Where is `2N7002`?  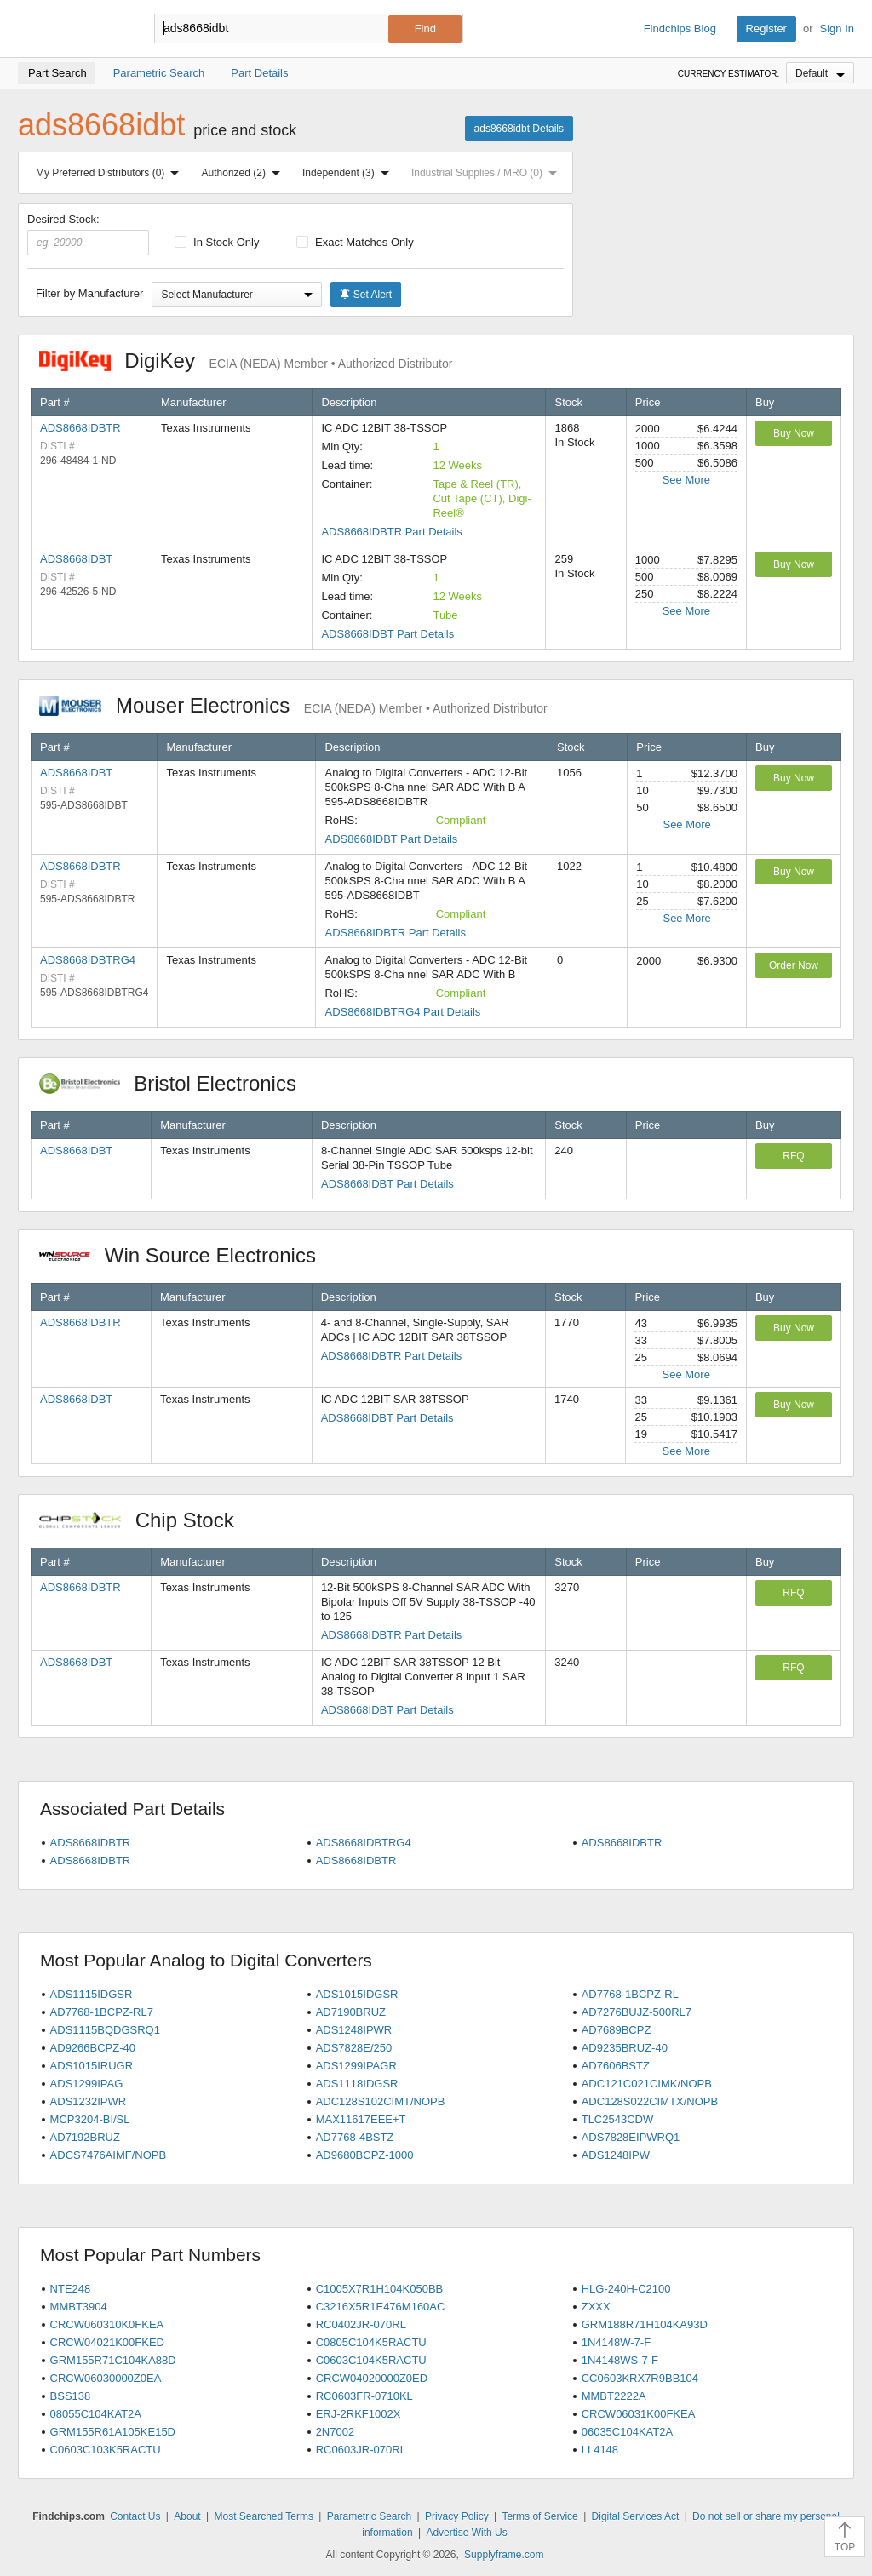 2N7002 is located at coordinates (335, 2431).